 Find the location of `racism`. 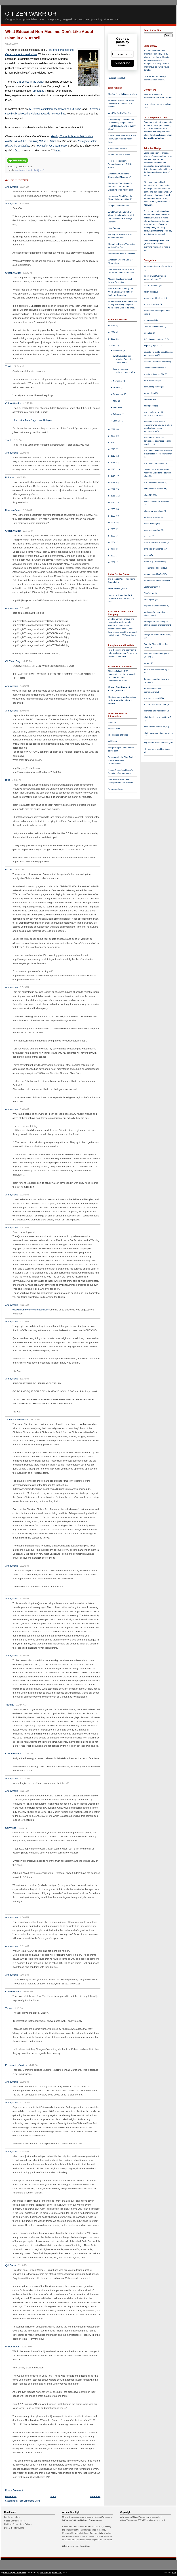

racism is located at coordinates (147, 555).